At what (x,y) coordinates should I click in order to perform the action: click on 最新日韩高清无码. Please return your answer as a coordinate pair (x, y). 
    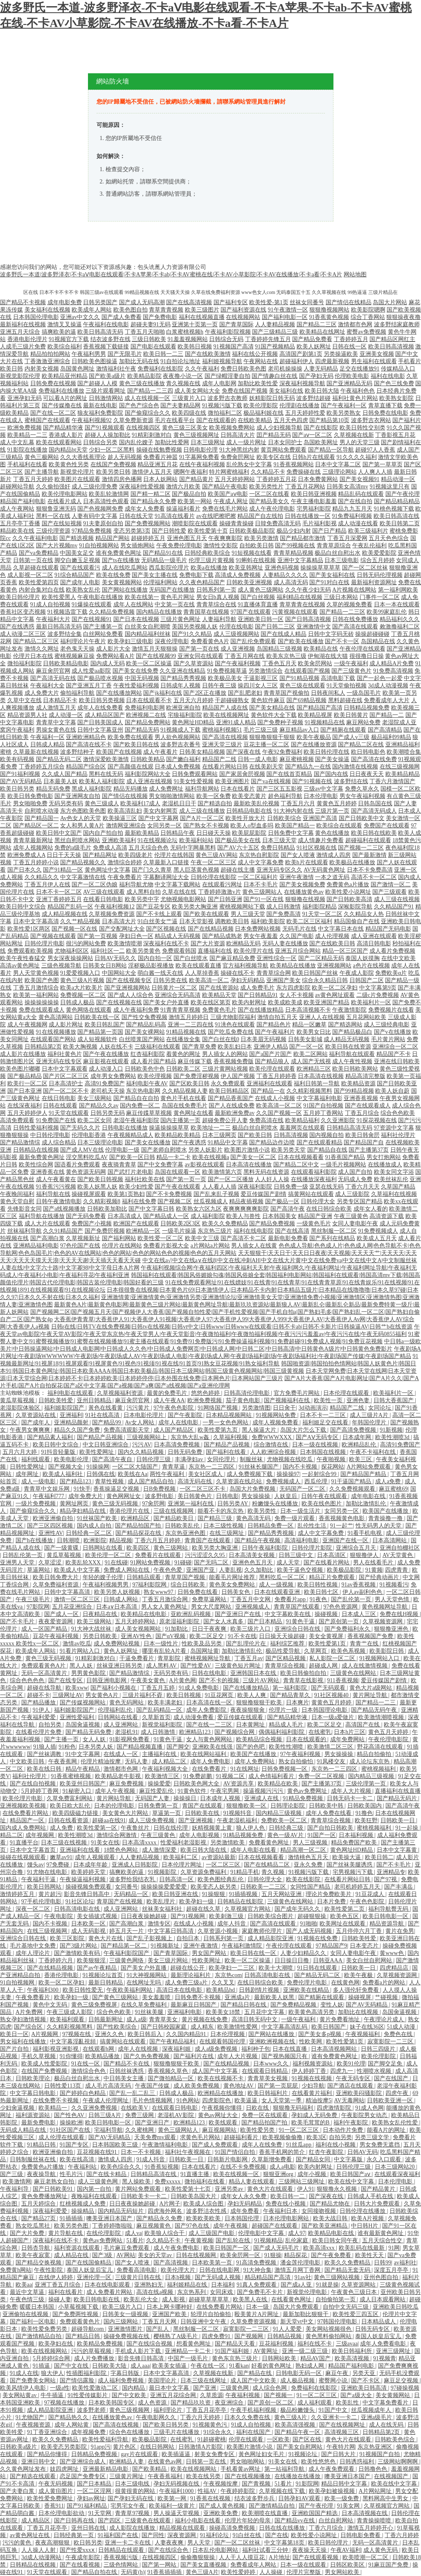
    Looking at the image, I should click on (59, 627).